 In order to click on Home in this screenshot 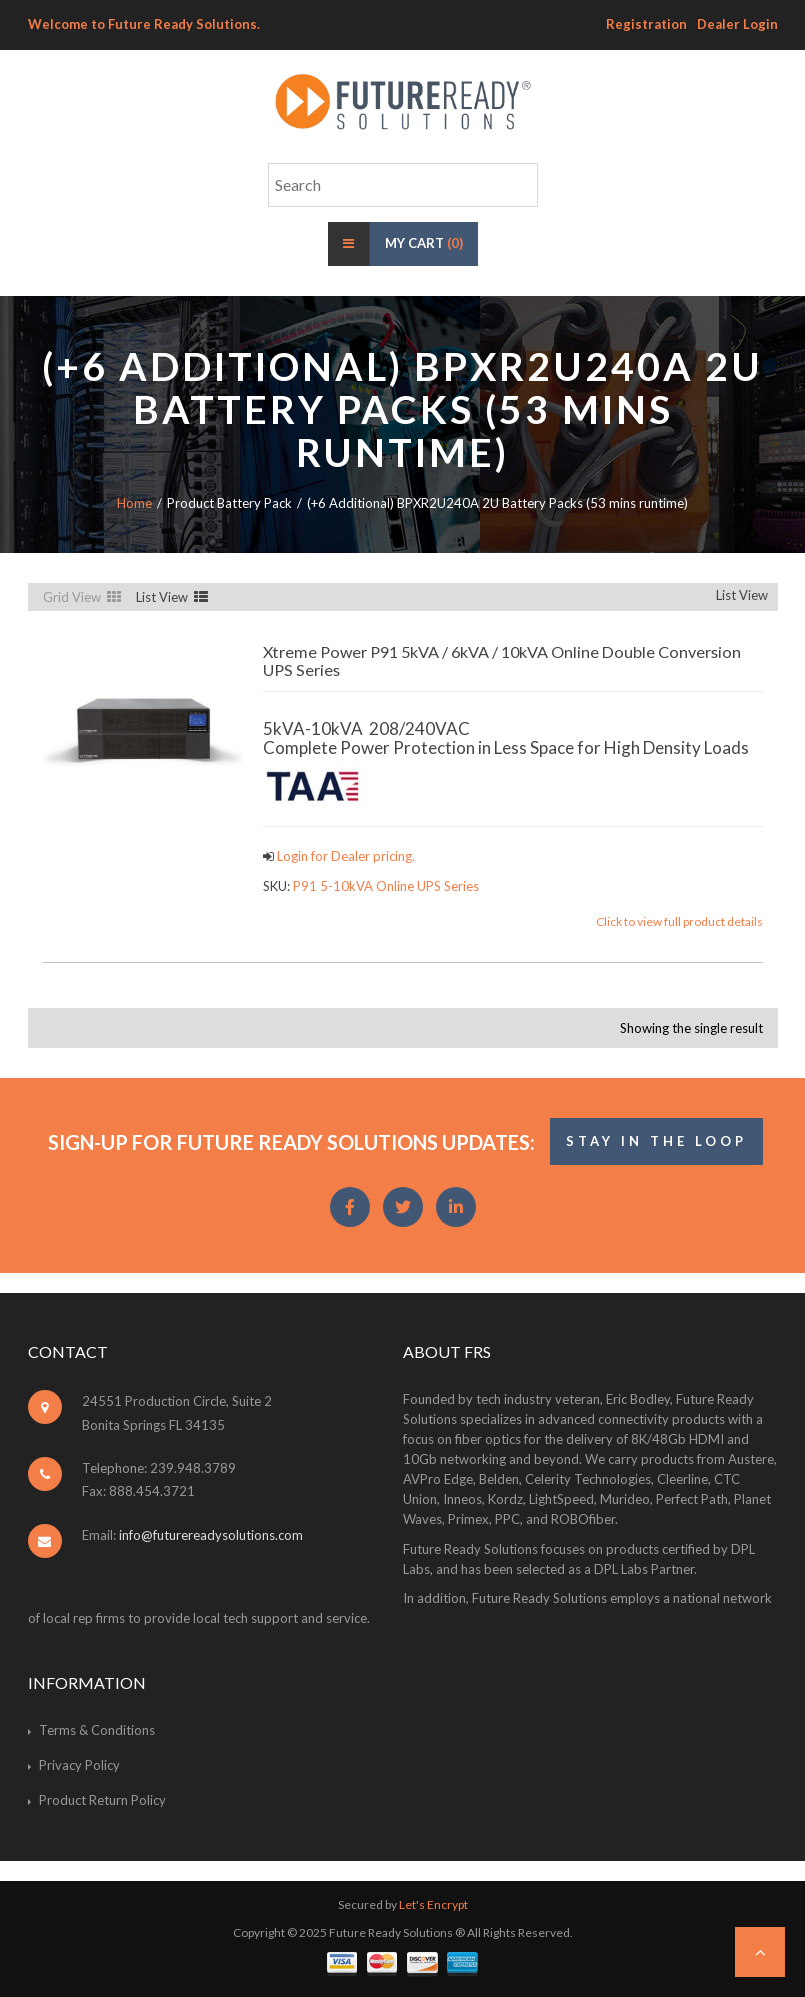, I will do `click(134, 503)`.